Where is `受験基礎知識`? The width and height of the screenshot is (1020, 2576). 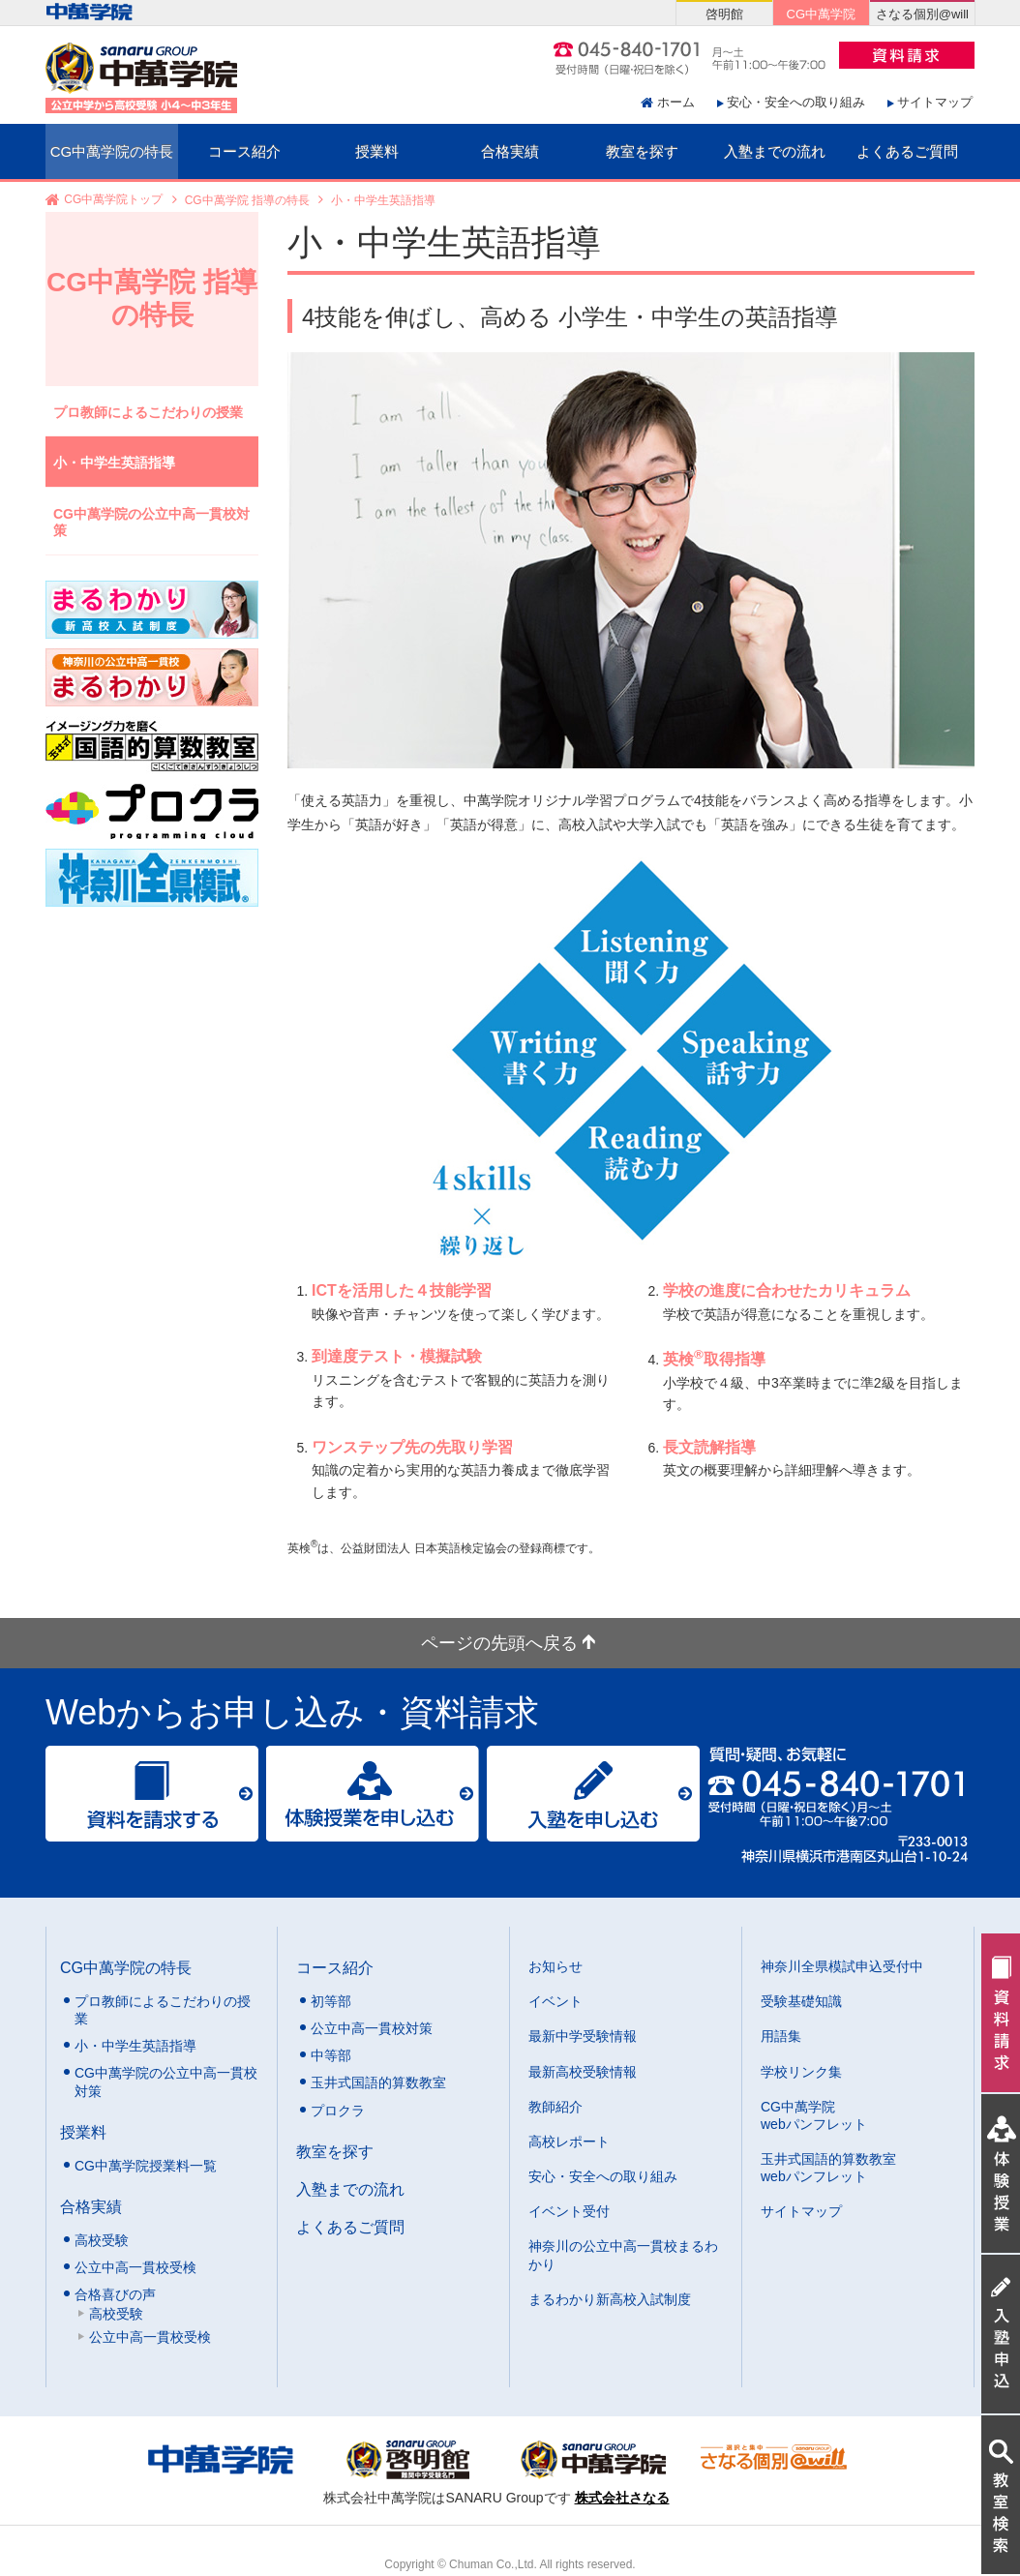
受験基礎知識 is located at coordinates (801, 2001).